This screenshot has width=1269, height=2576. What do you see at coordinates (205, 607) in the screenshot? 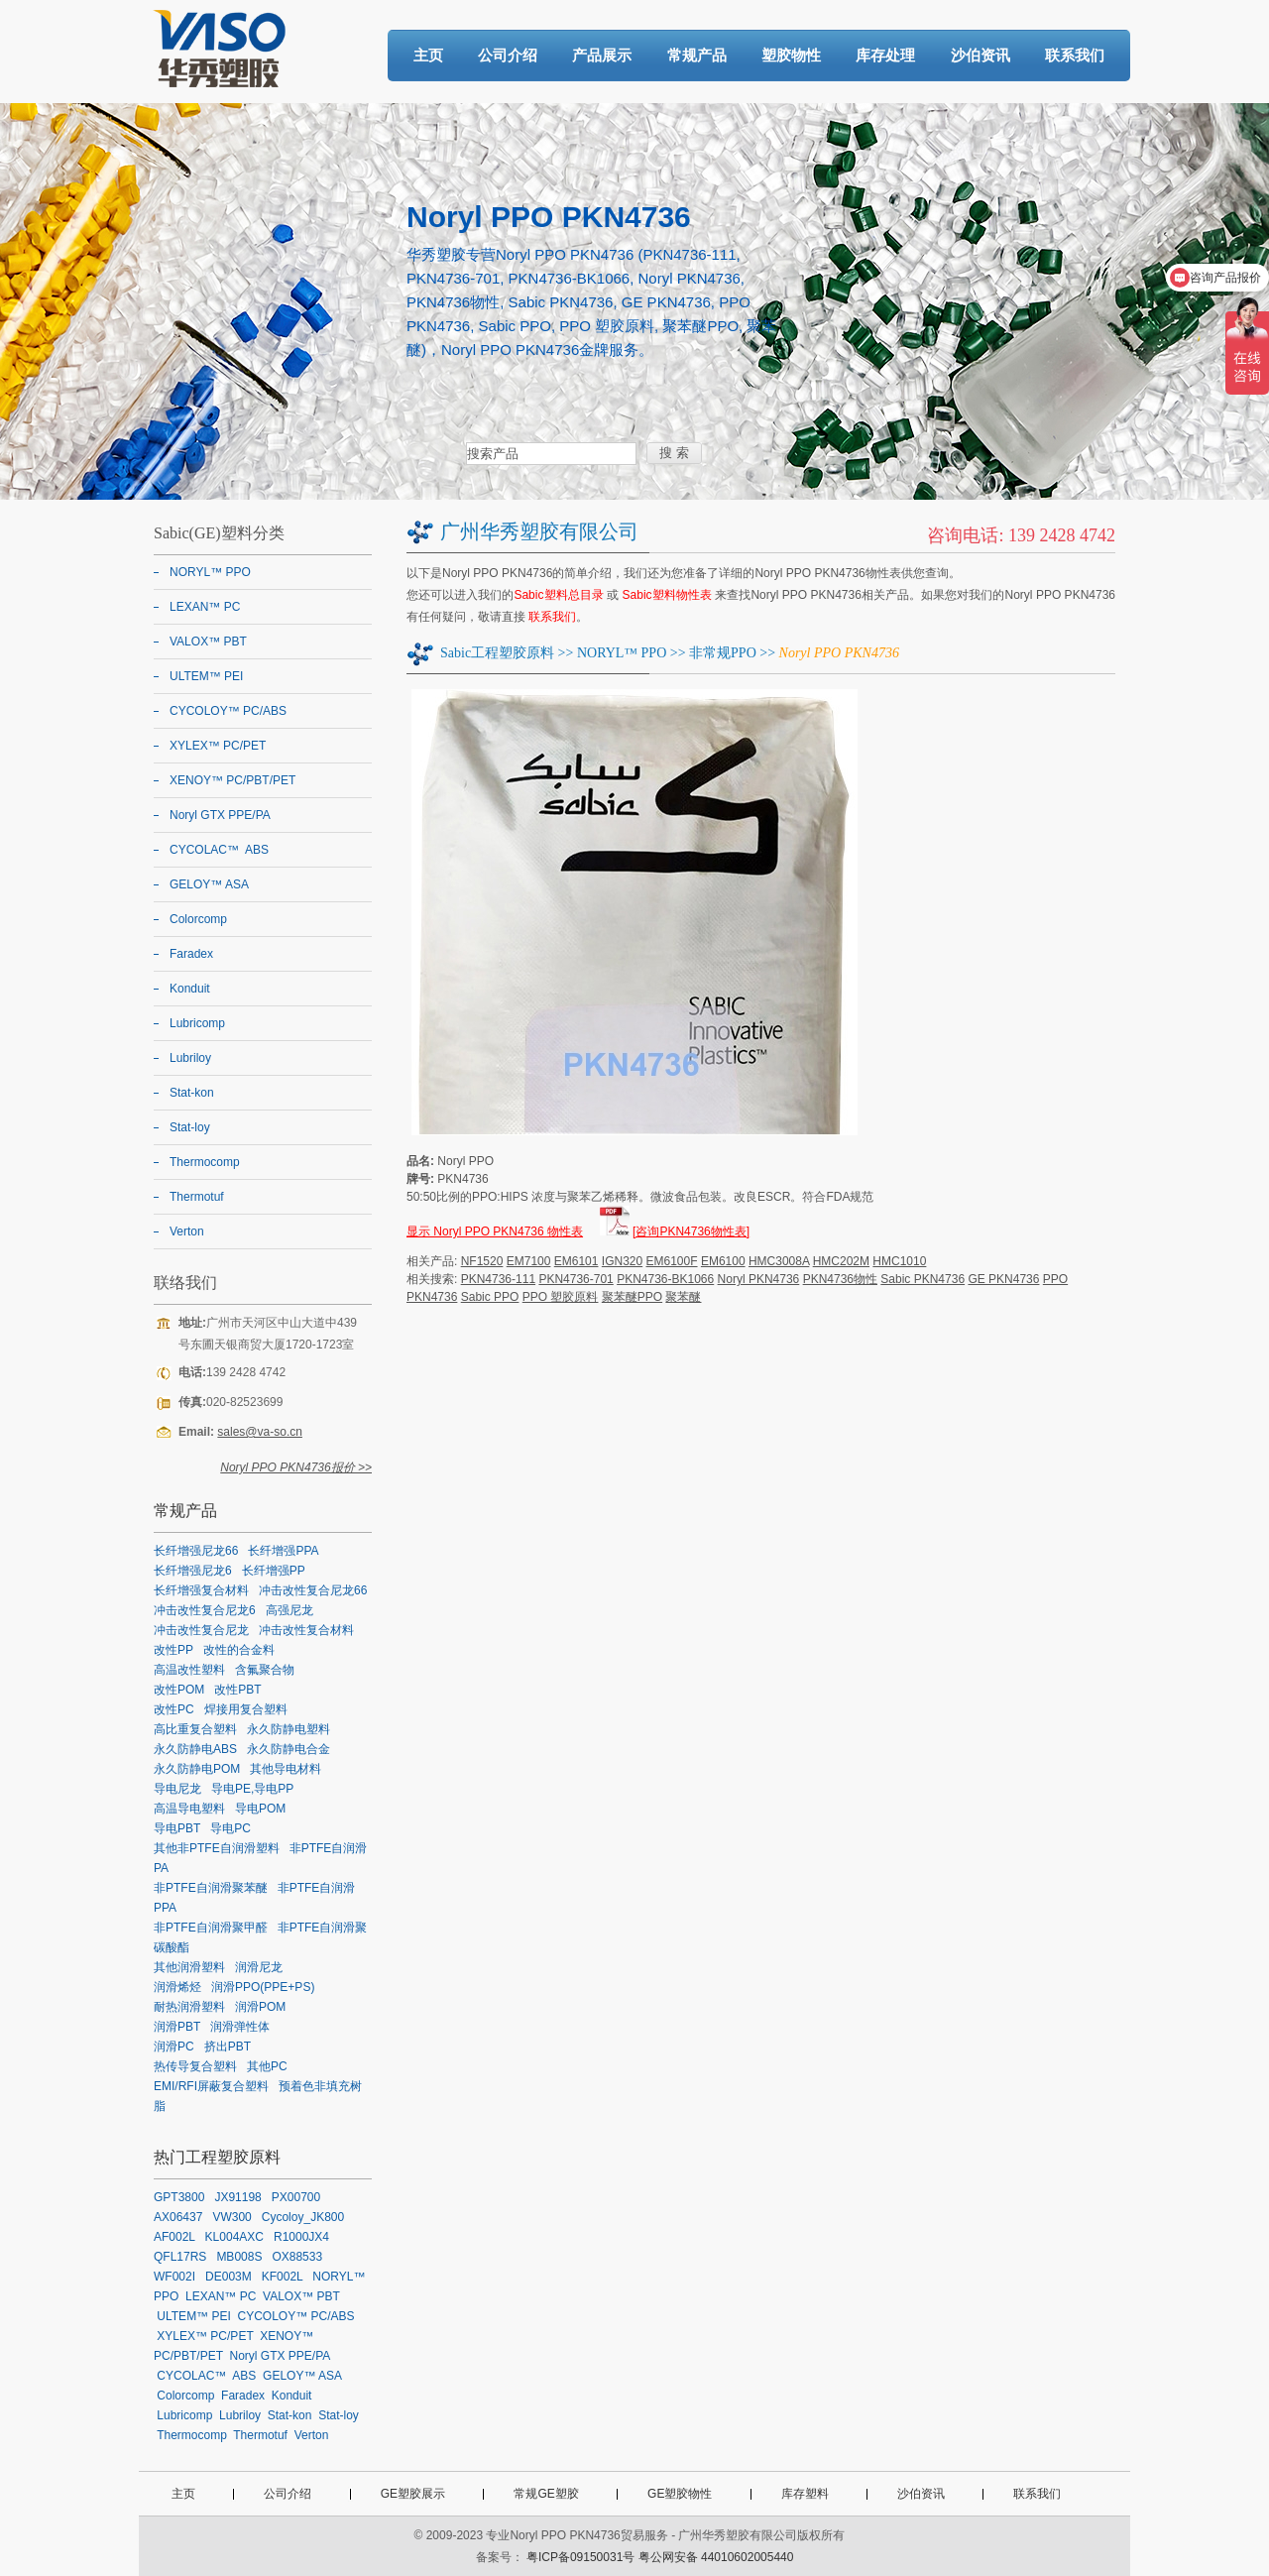
I see `LEXAN™ PC` at bounding box center [205, 607].